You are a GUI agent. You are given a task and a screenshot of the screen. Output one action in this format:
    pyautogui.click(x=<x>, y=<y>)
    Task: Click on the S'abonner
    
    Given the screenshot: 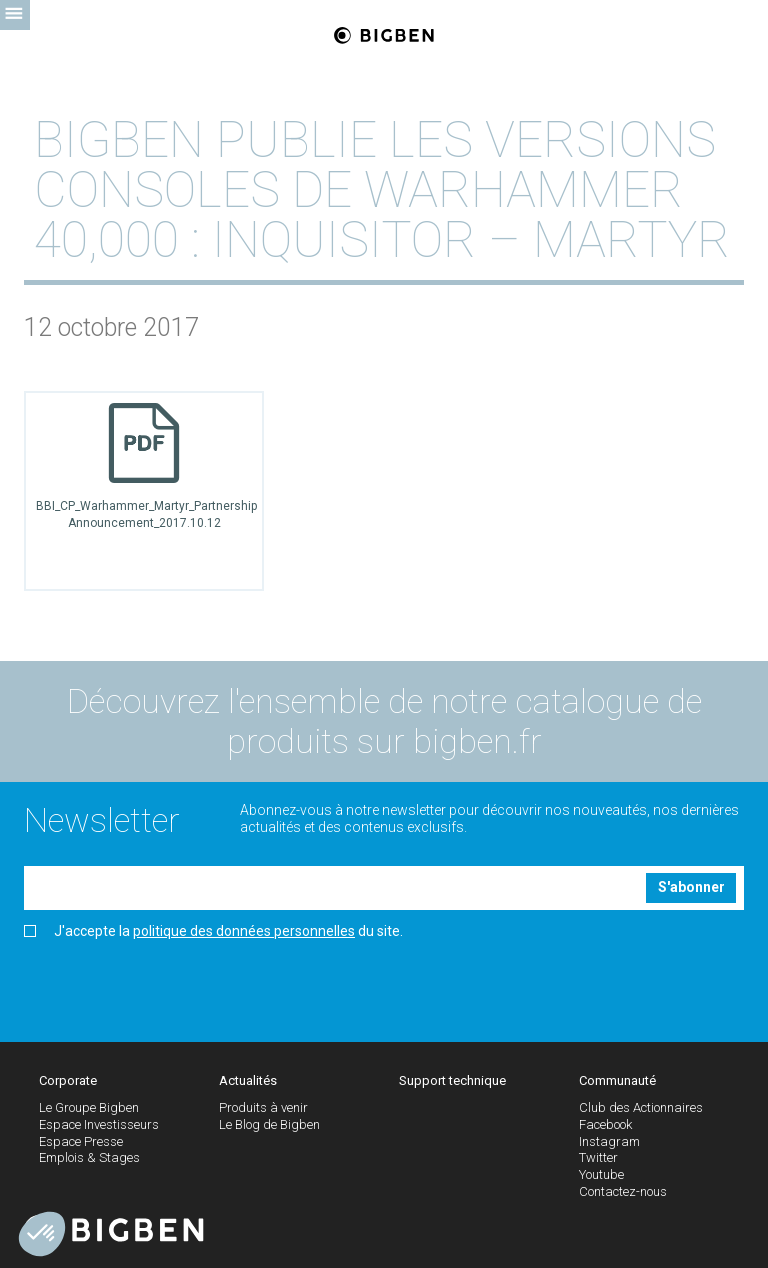 What is the action you would take?
    pyautogui.click(x=691, y=887)
    